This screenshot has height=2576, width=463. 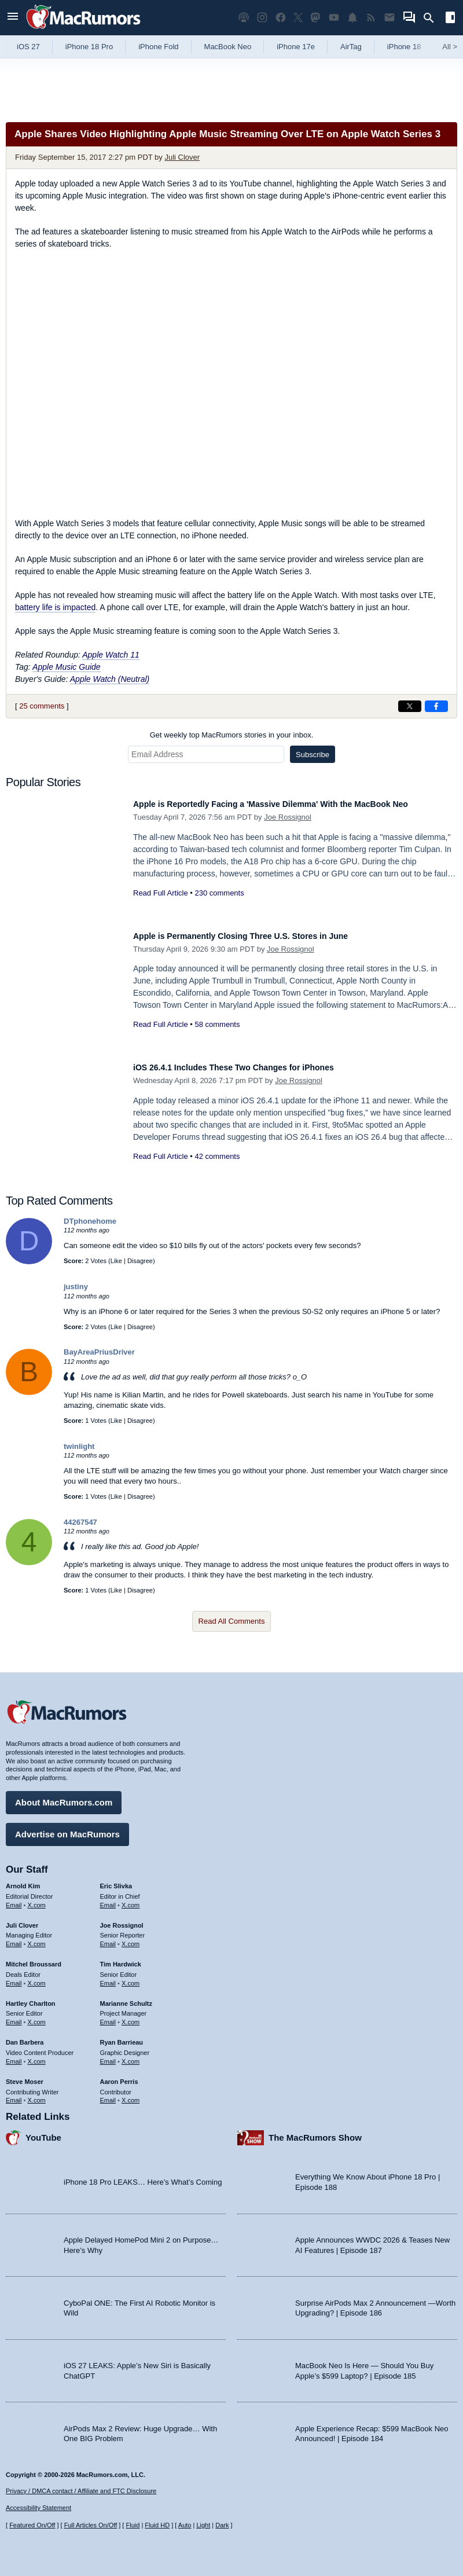 What do you see at coordinates (99, 1352) in the screenshot?
I see `BayAreaPriusDriver` at bounding box center [99, 1352].